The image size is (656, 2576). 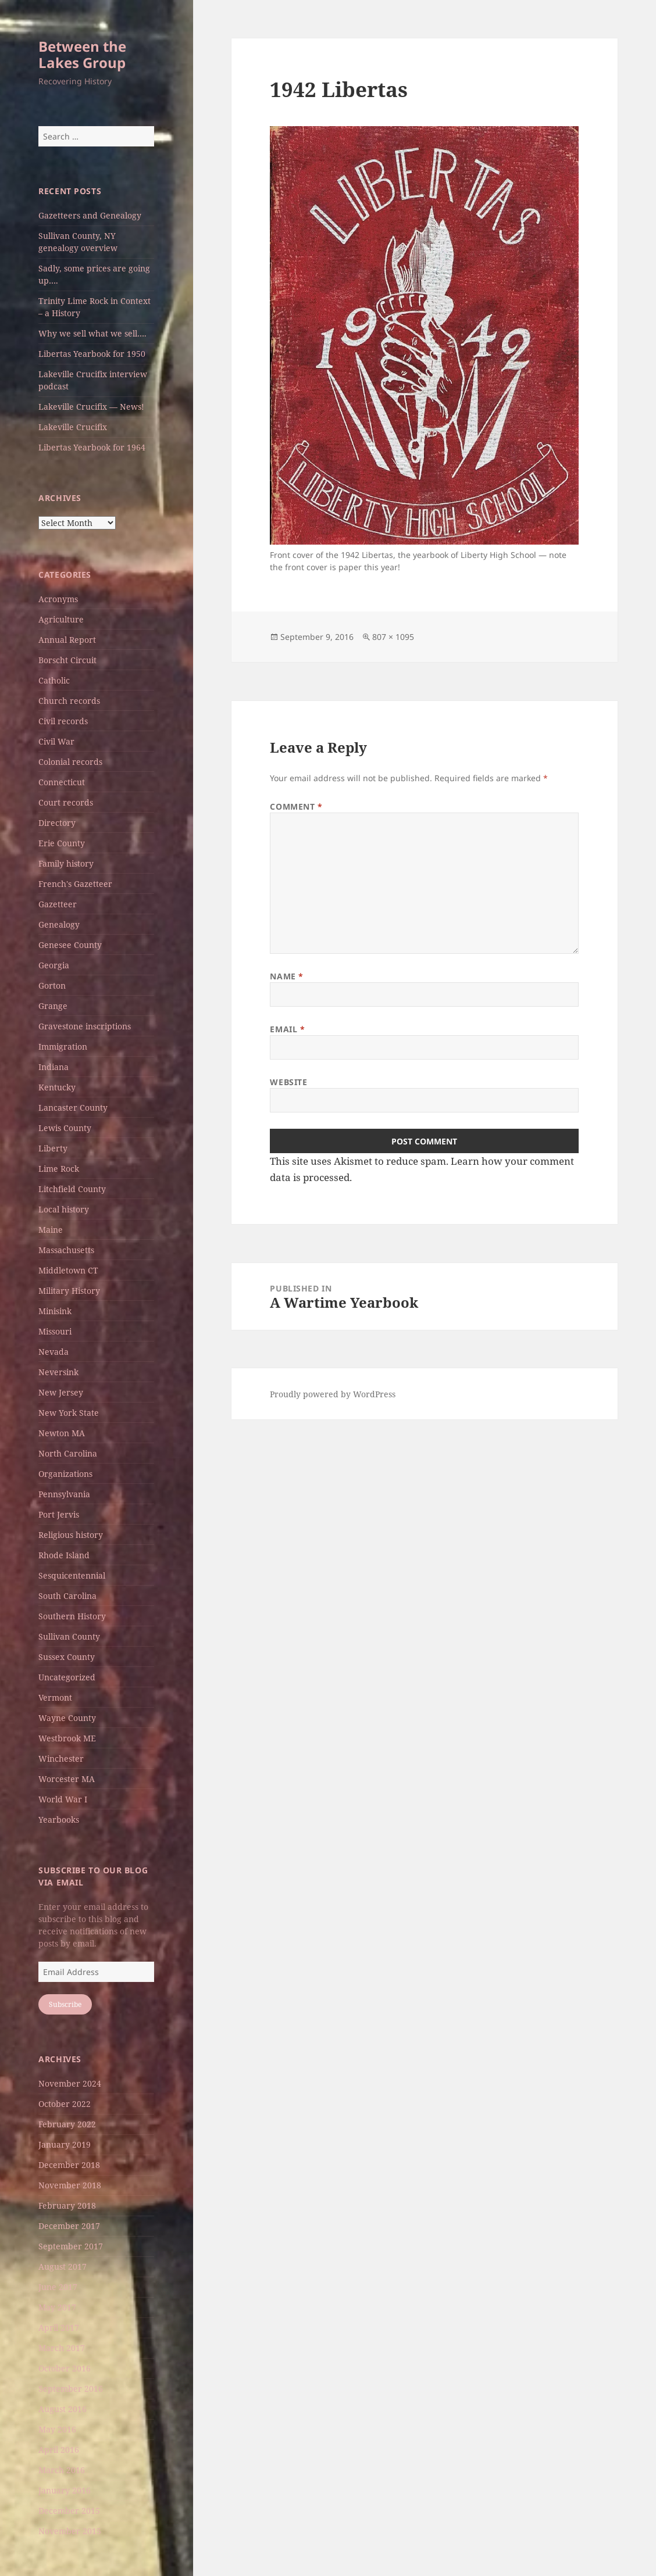 I want to click on Proudly powered by WordPress, so click(x=332, y=1394).